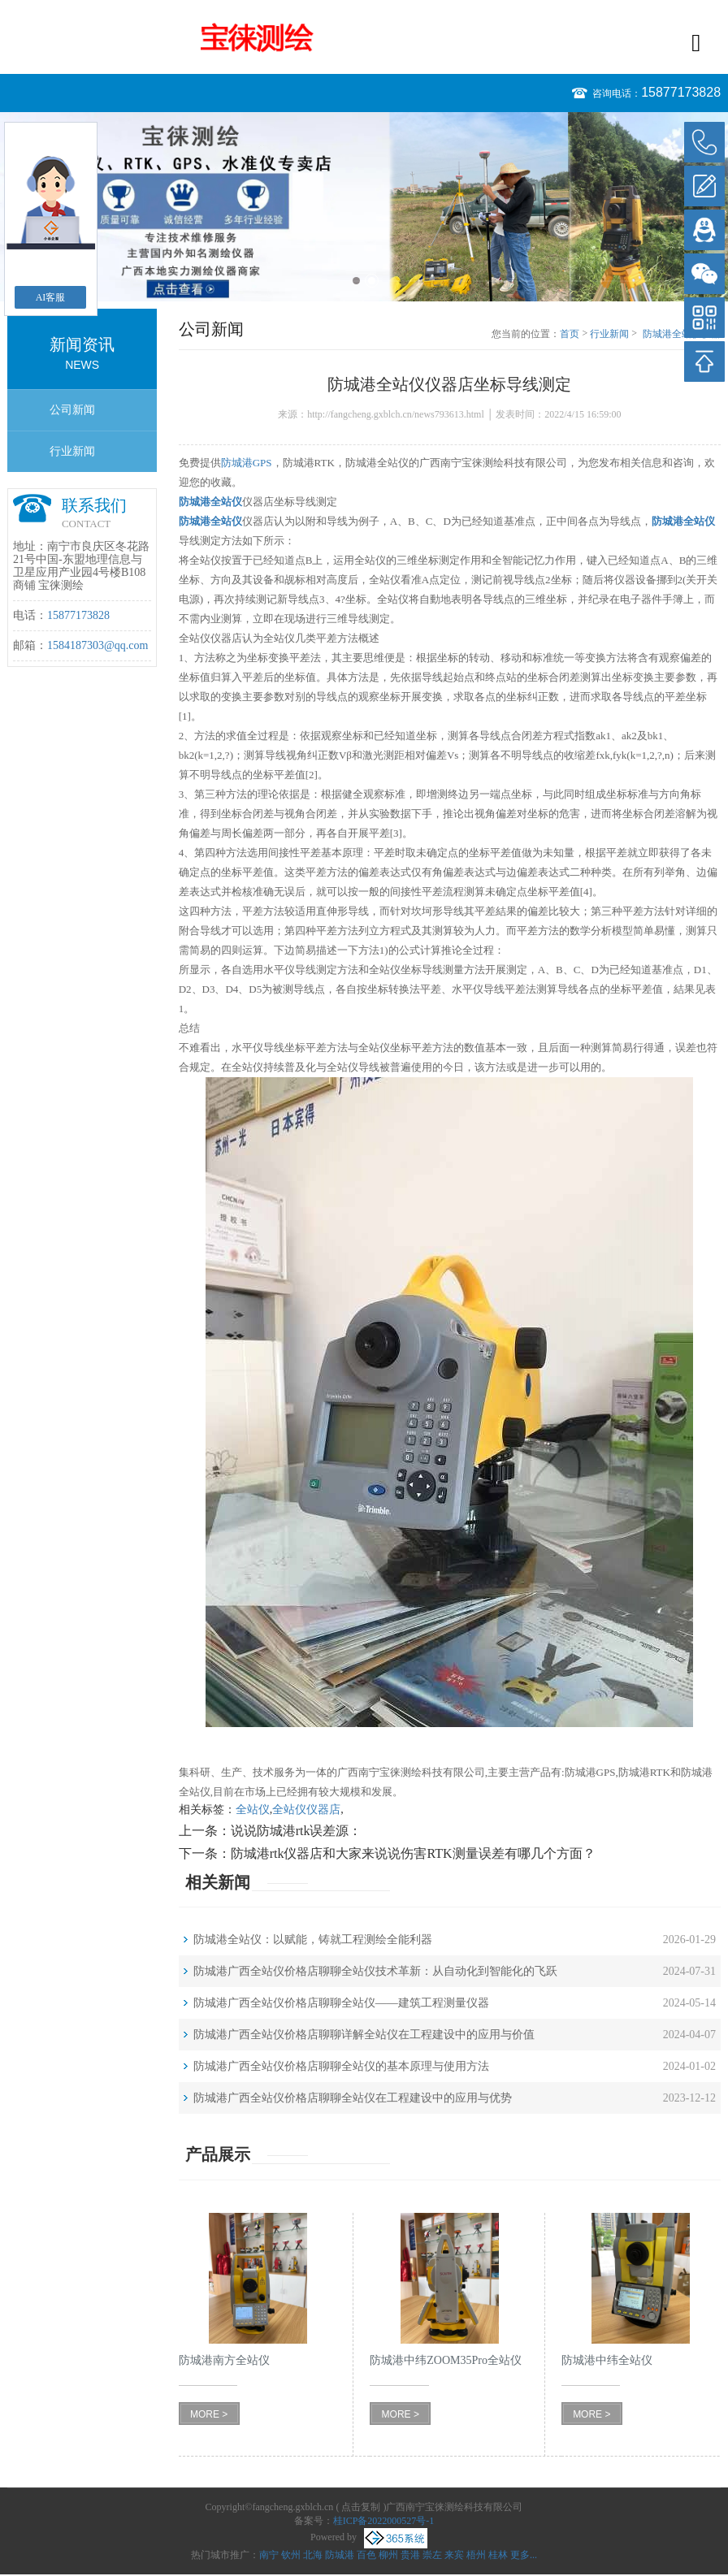 The image size is (728, 2576). What do you see at coordinates (498, 2555) in the screenshot?
I see `桂林` at bounding box center [498, 2555].